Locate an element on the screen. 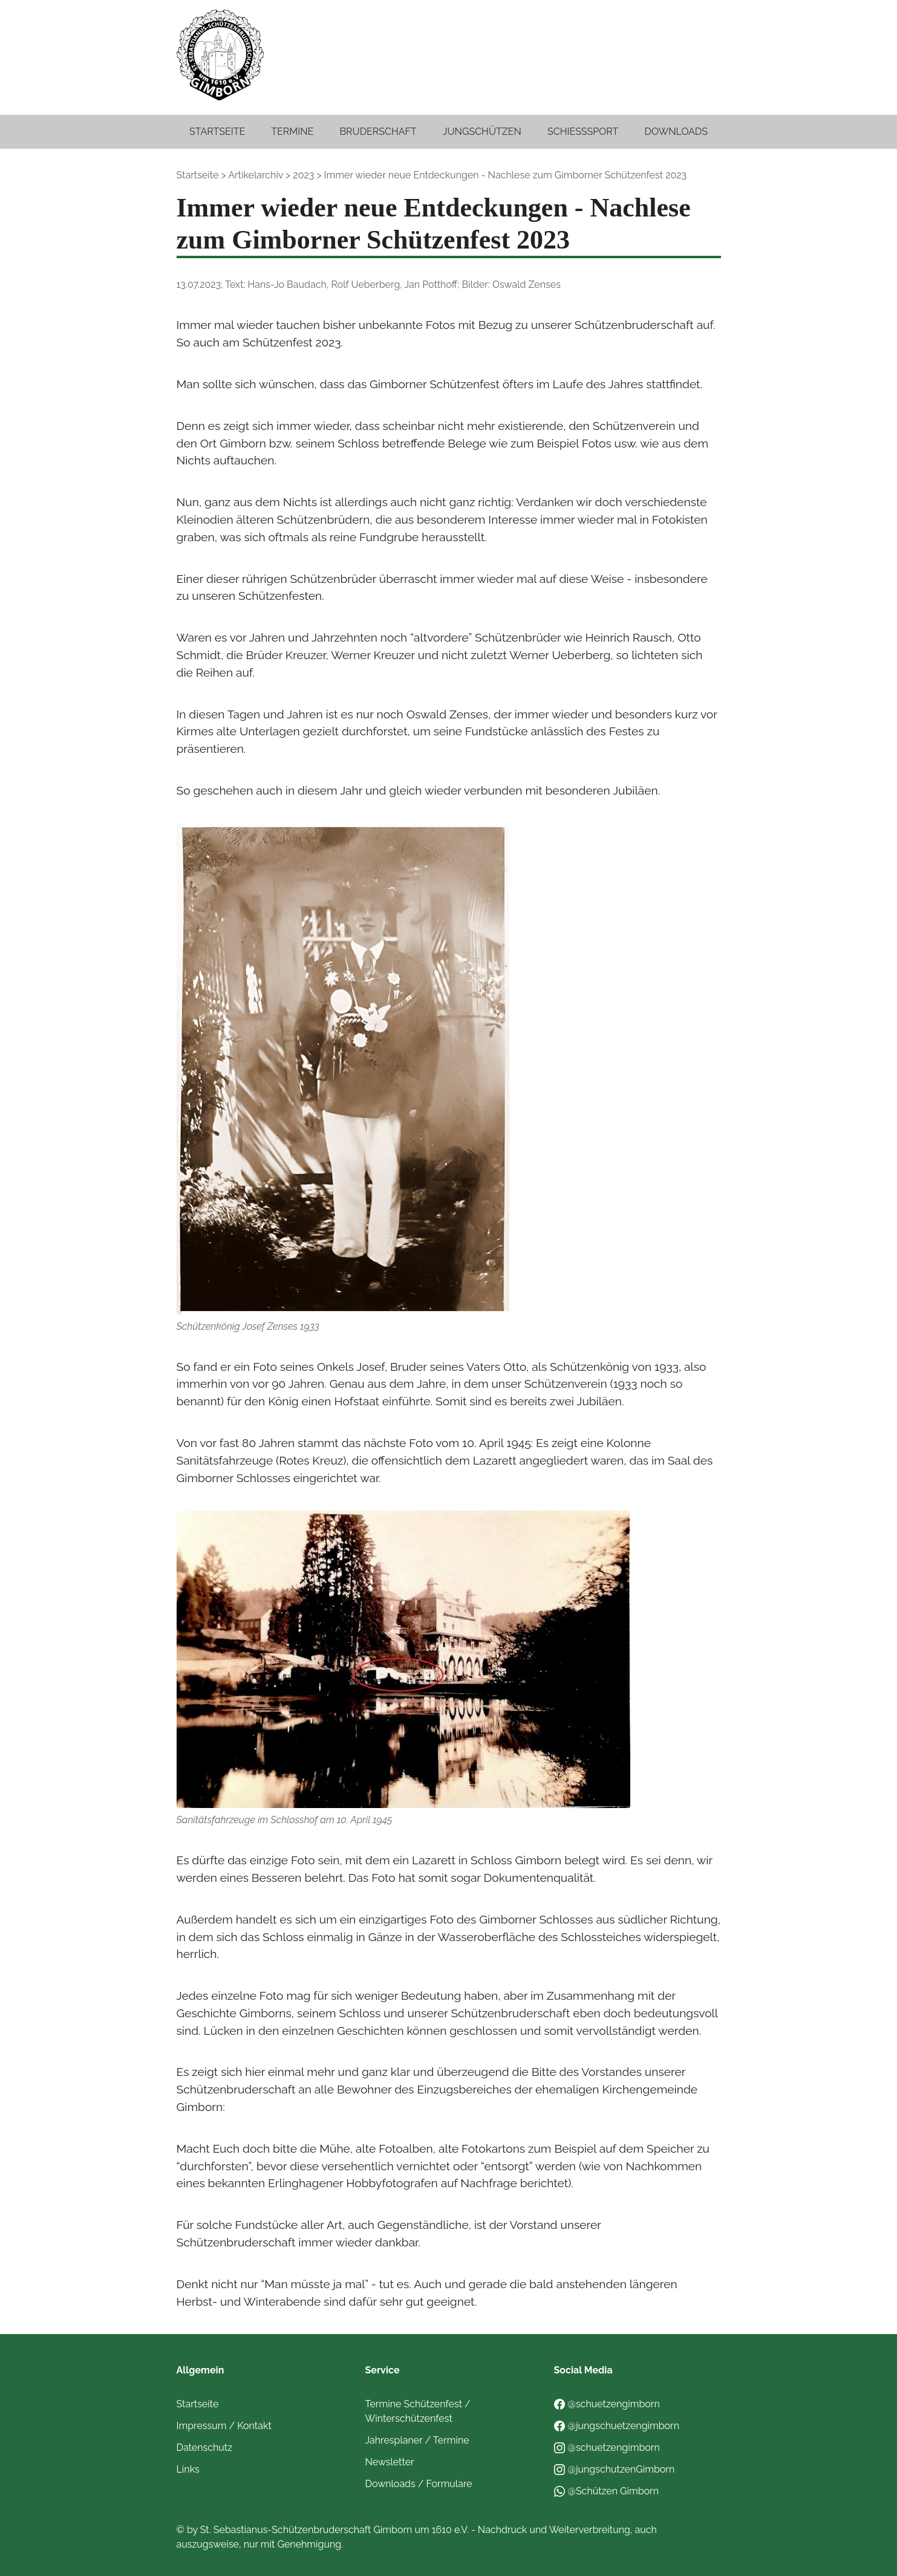 The width and height of the screenshot is (897, 2576). Downloads is located at coordinates (676, 131).